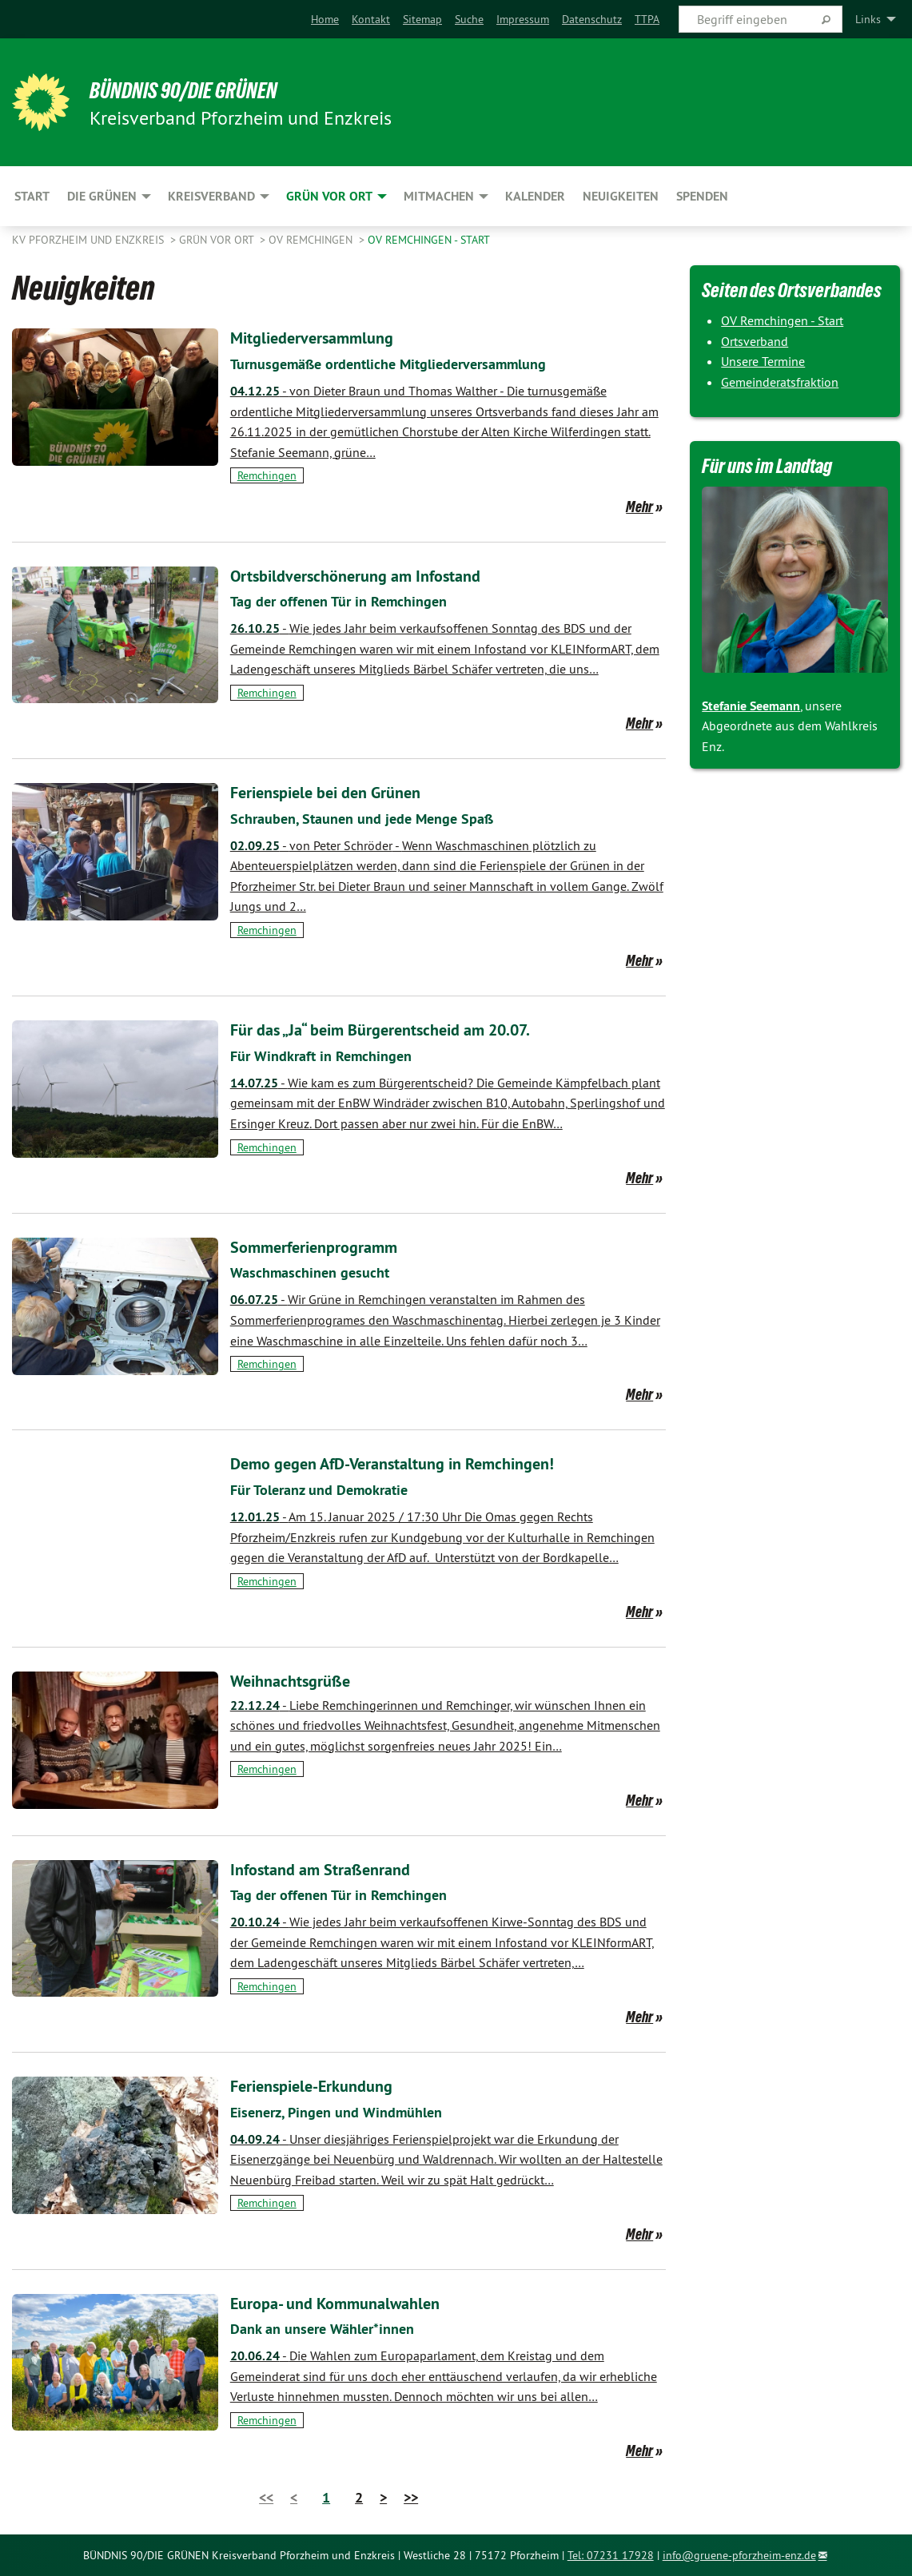 Image resolution: width=912 pixels, height=2576 pixels. What do you see at coordinates (337, 1868) in the screenshot?
I see `Infostand am Straßenrand` at bounding box center [337, 1868].